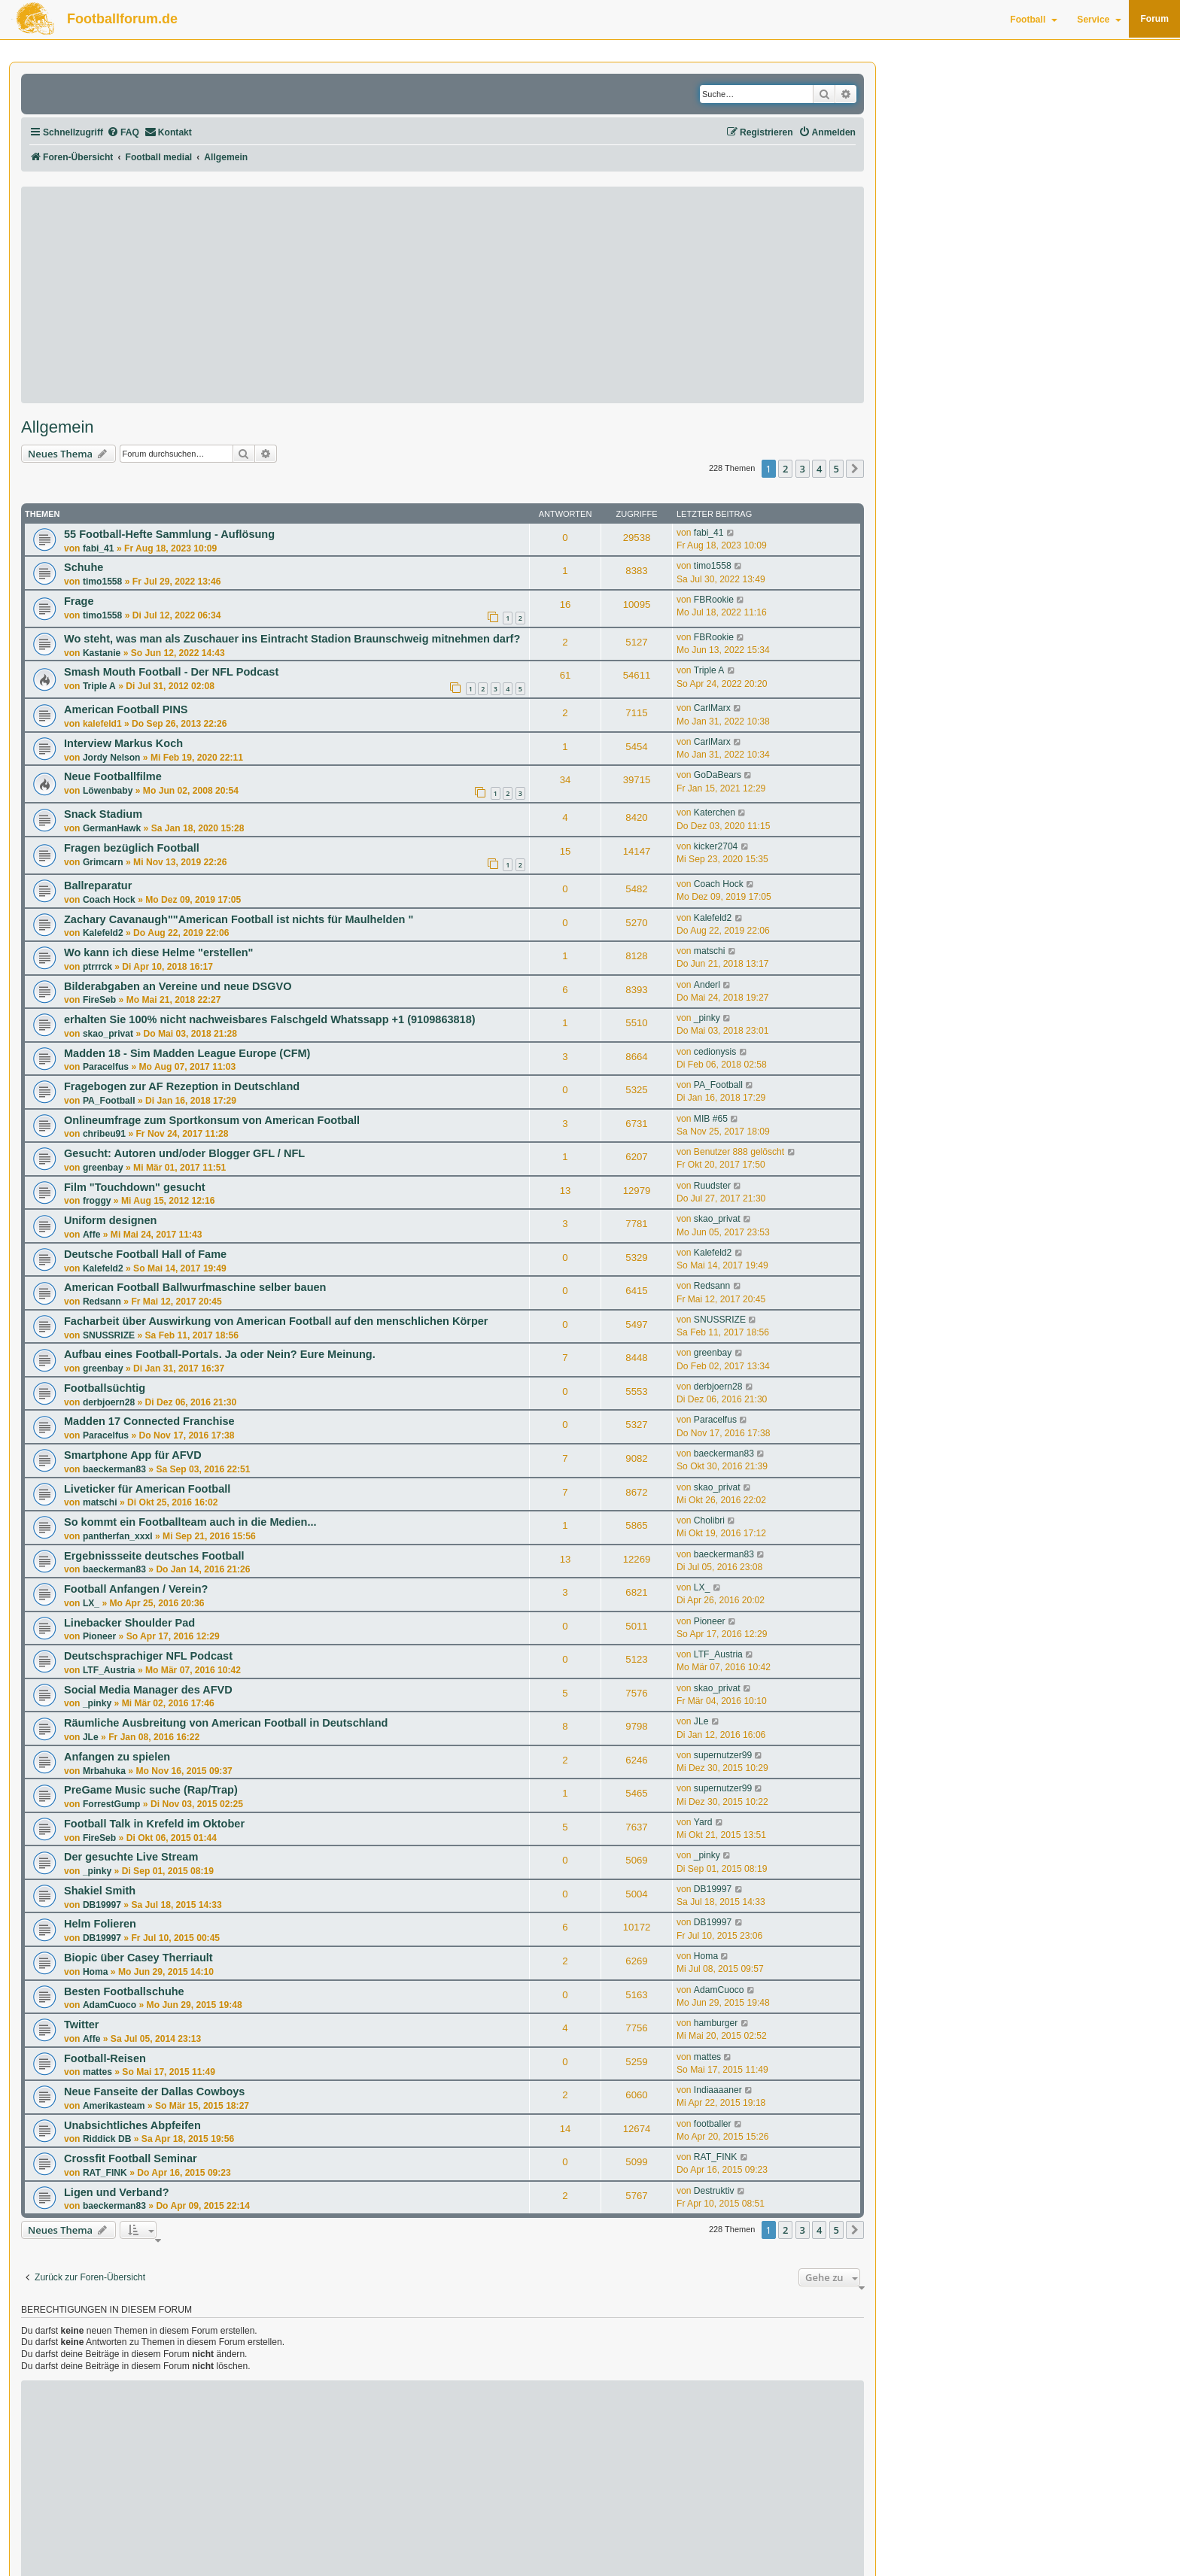 The image size is (1180, 2576). What do you see at coordinates (709, 1520) in the screenshot?
I see `Cholibri` at bounding box center [709, 1520].